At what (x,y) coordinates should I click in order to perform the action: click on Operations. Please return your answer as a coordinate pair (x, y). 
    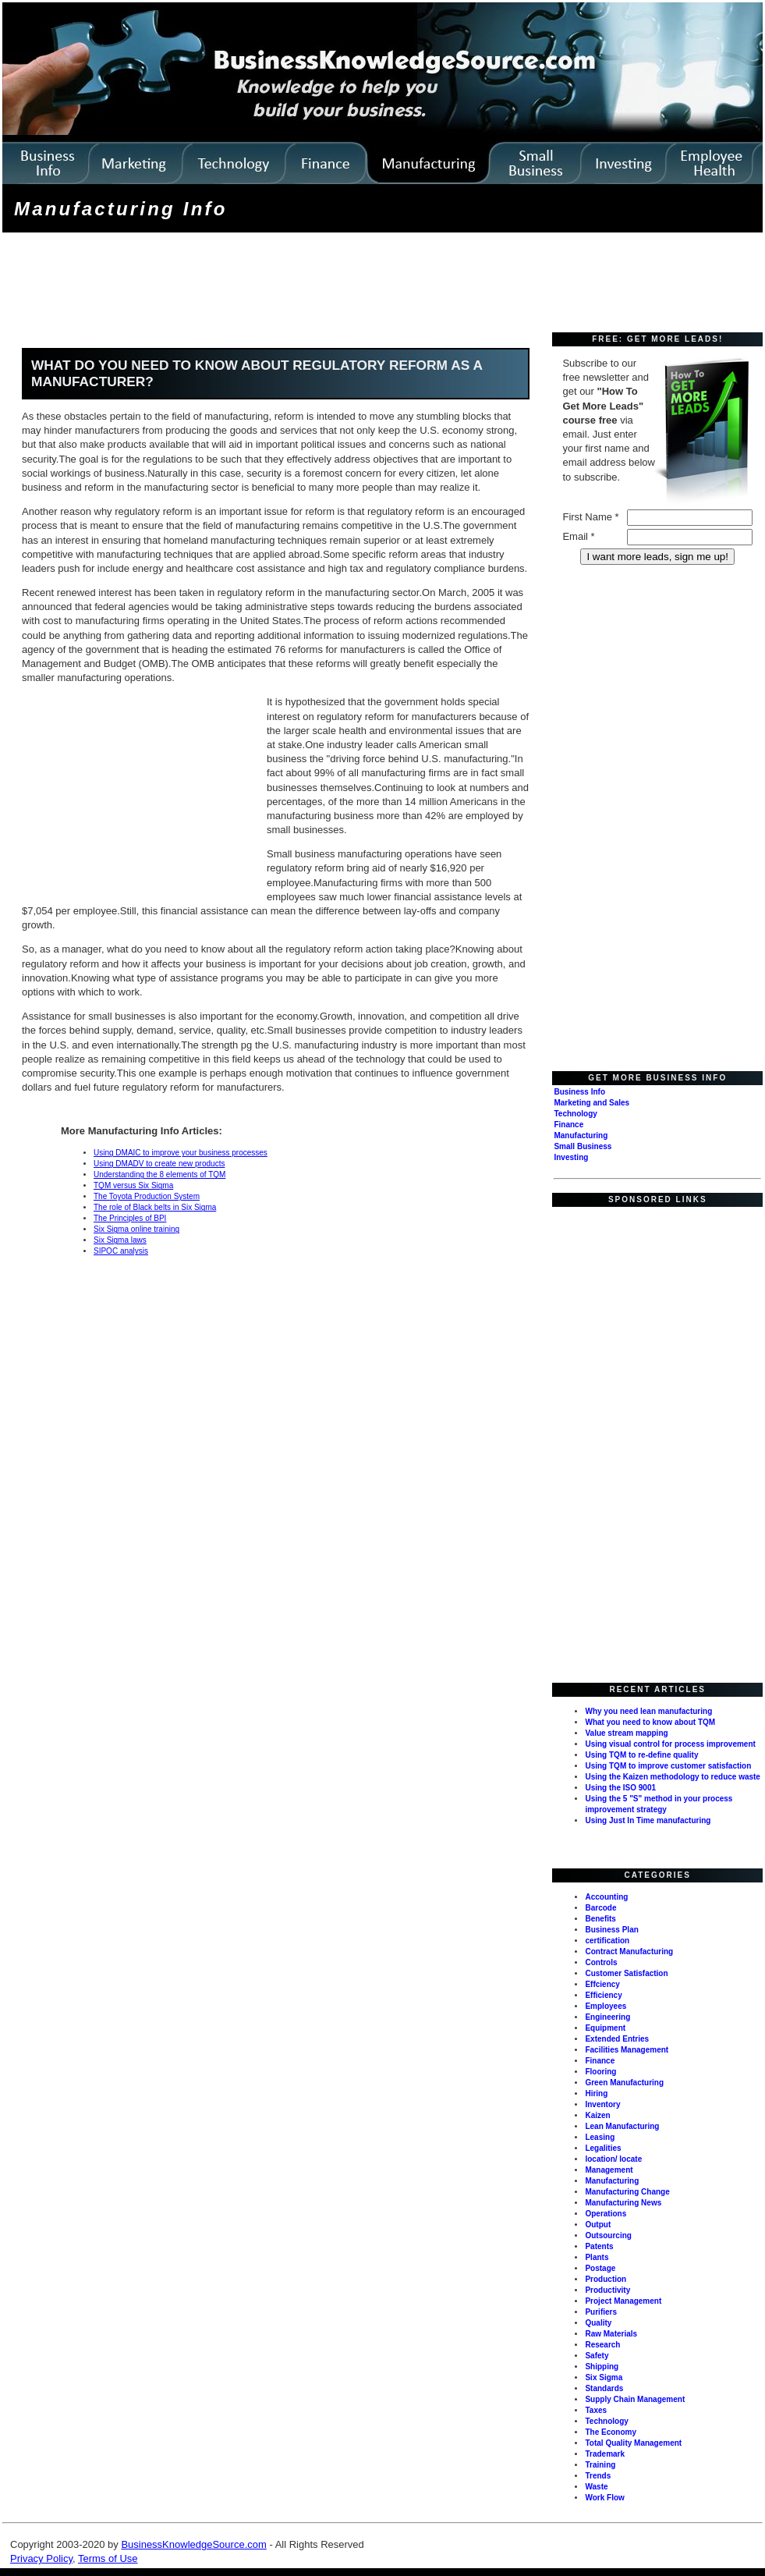
    Looking at the image, I should click on (605, 2213).